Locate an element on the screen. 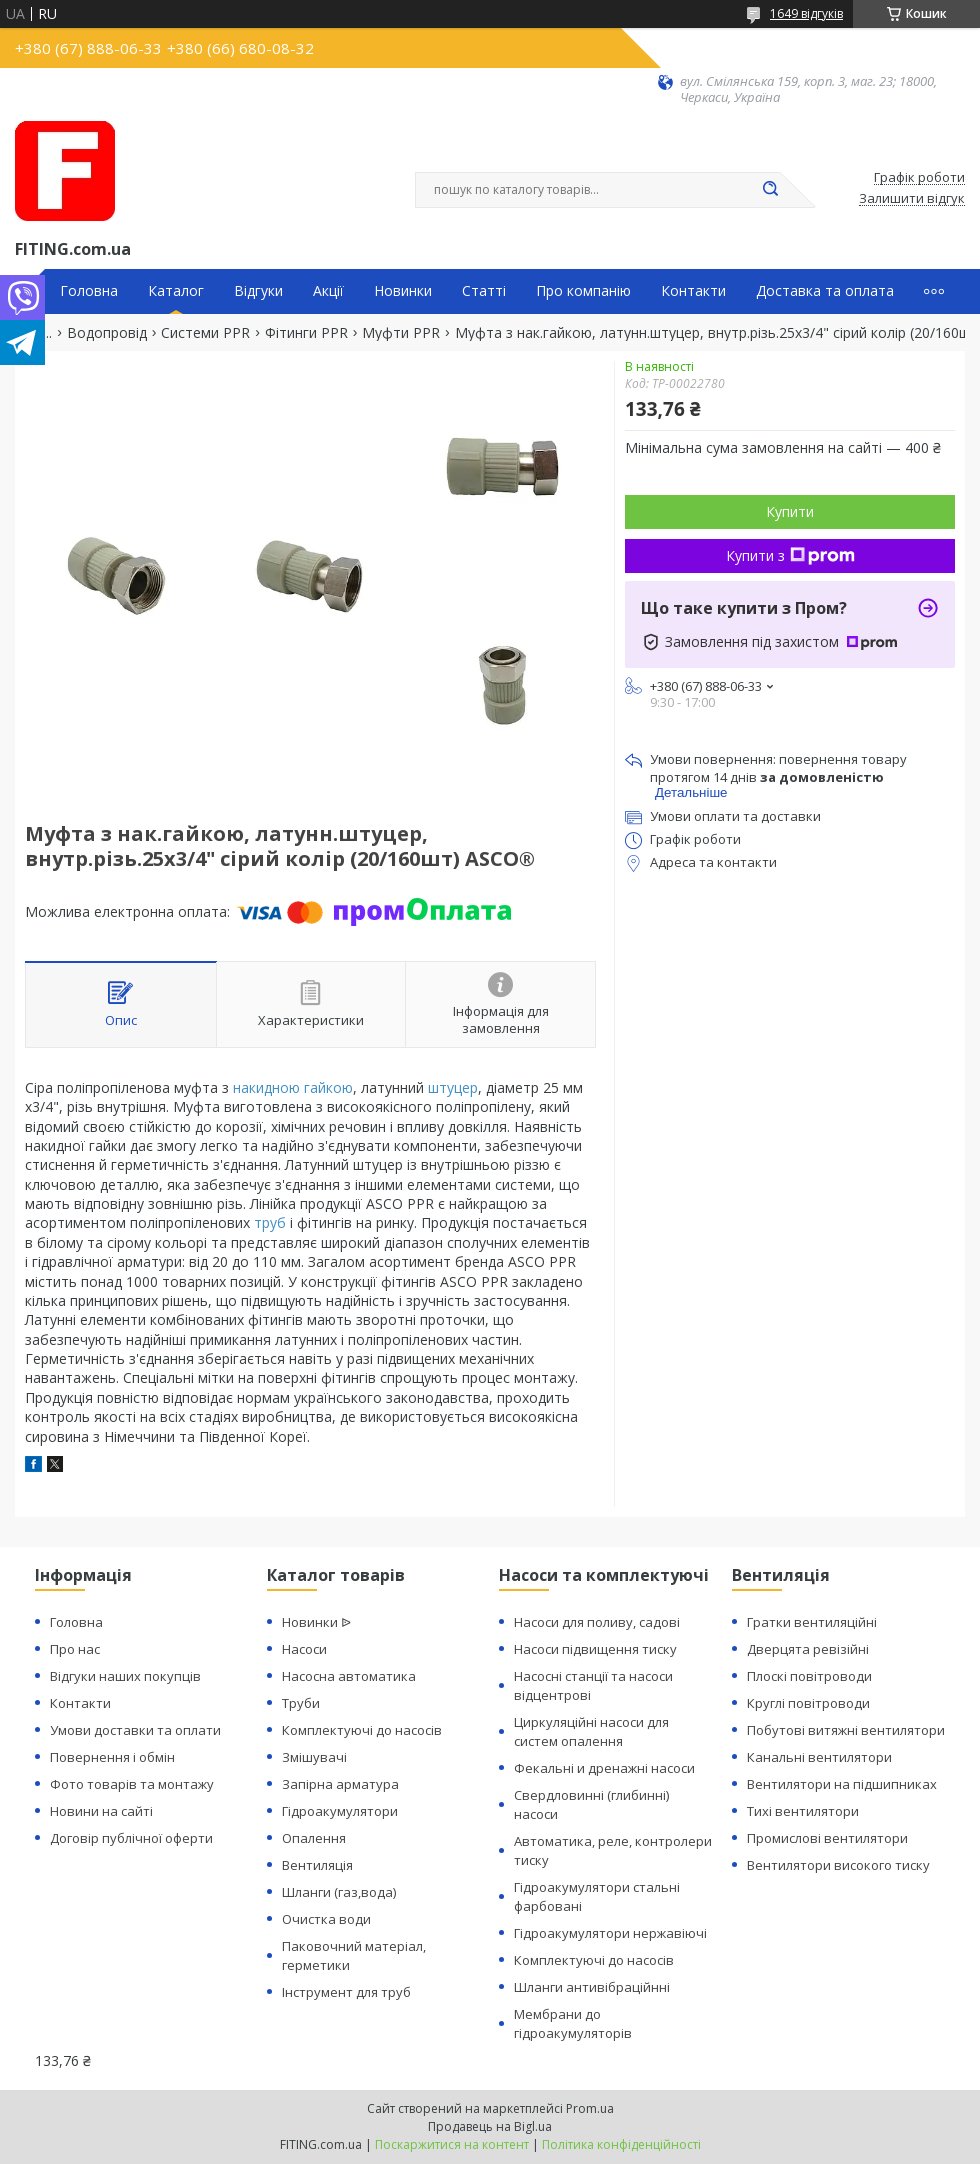  накидною гайкою is located at coordinates (293, 1087).